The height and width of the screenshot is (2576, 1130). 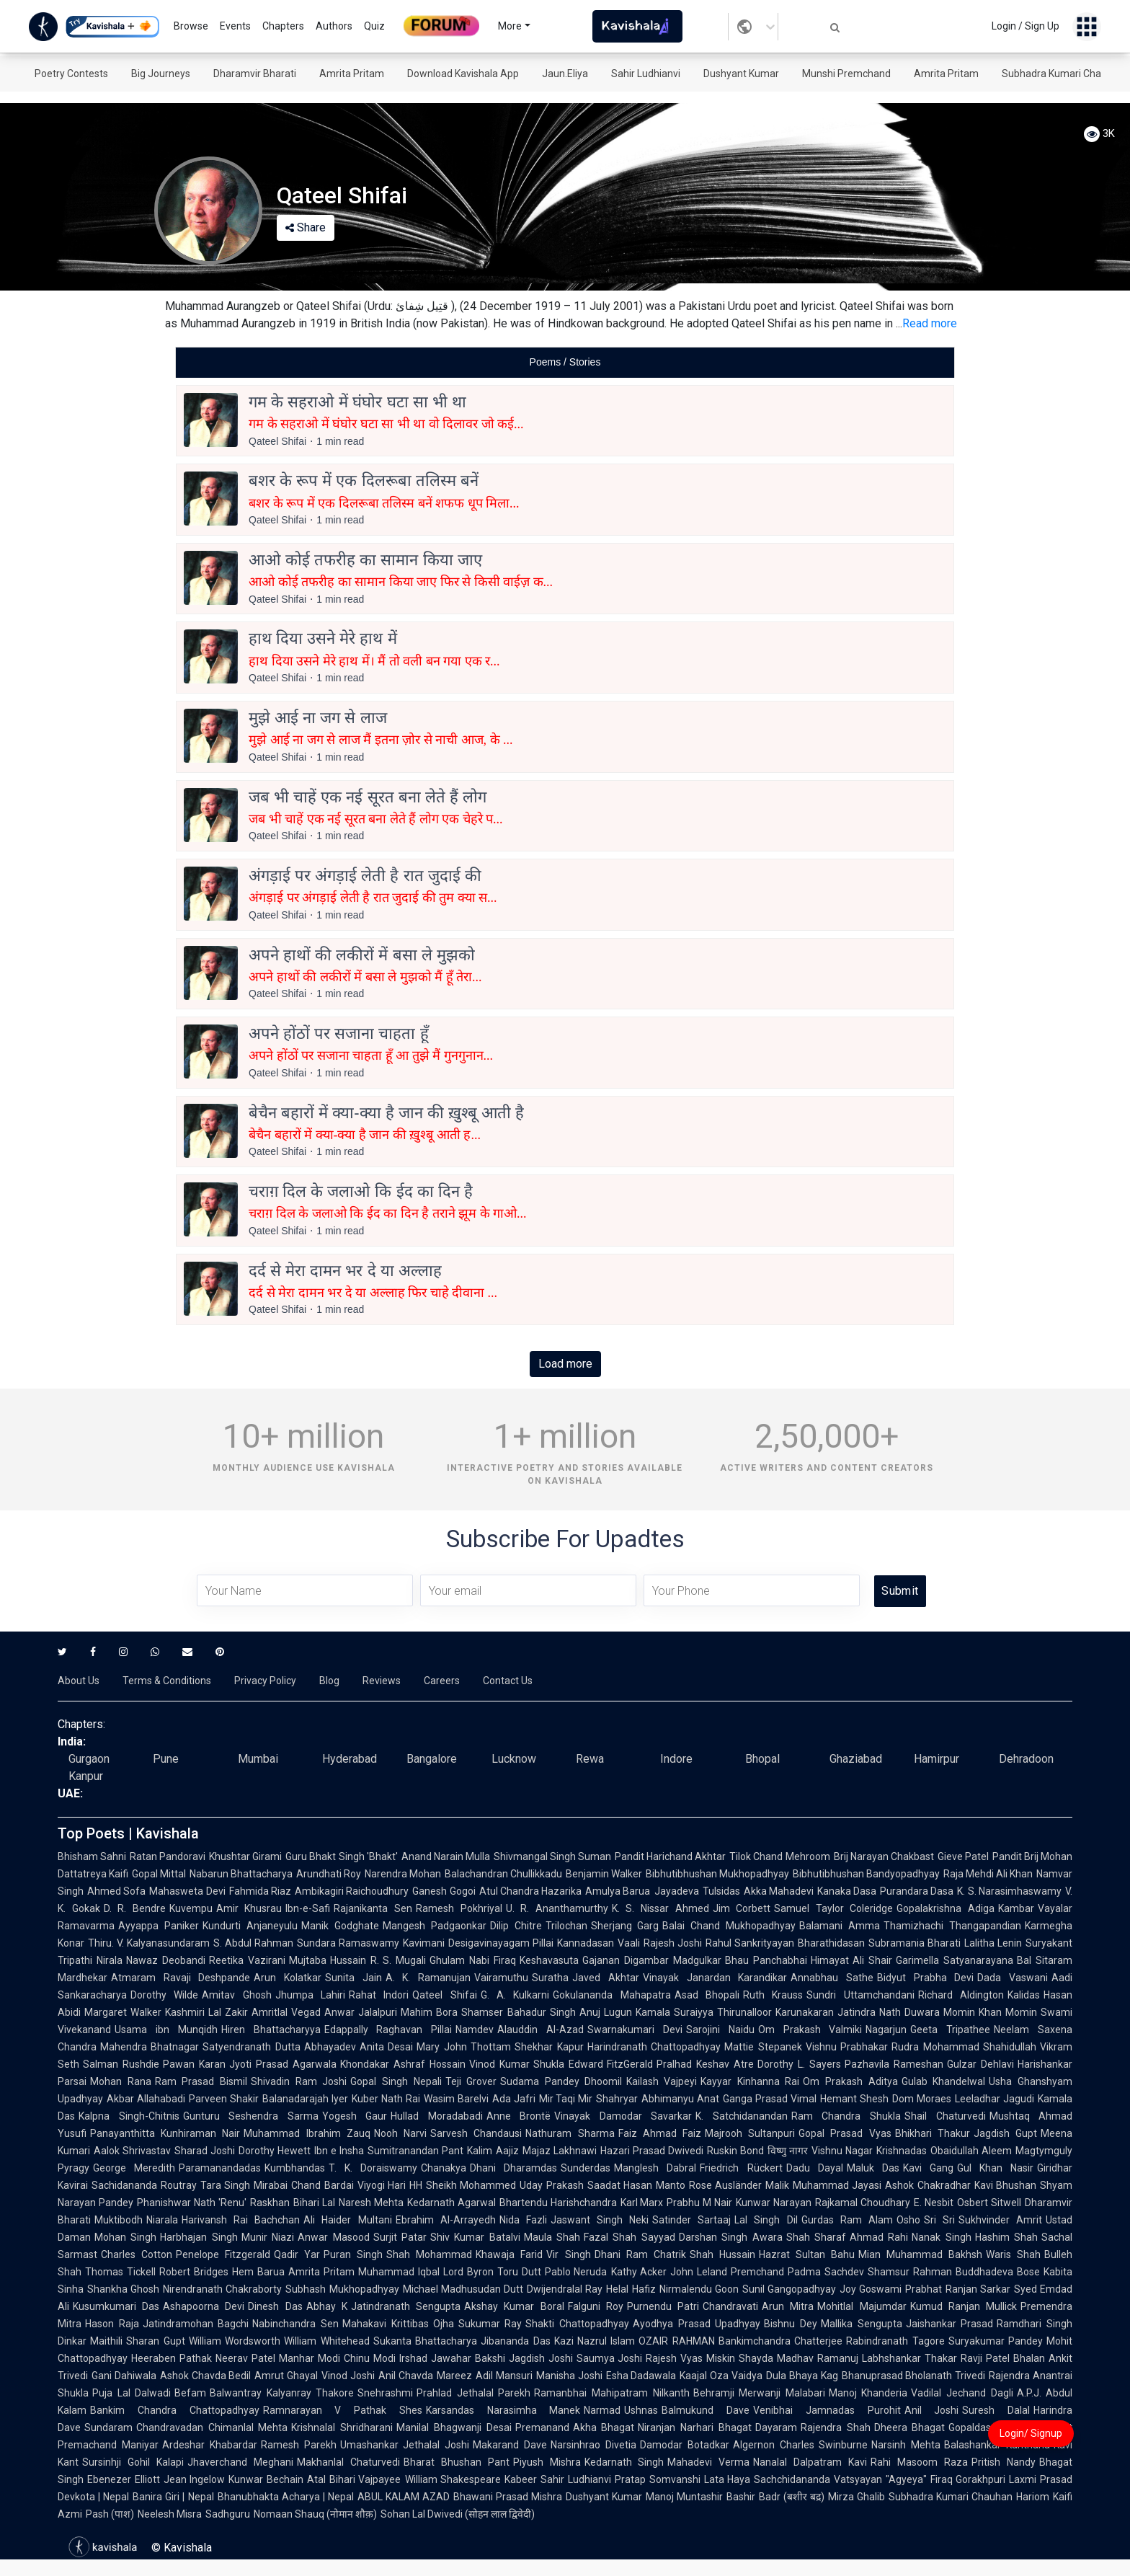 What do you see at coordinates (234, 2341) in the screenshot?
I see `William Wordsworth` at bounding box center [234, 2341].